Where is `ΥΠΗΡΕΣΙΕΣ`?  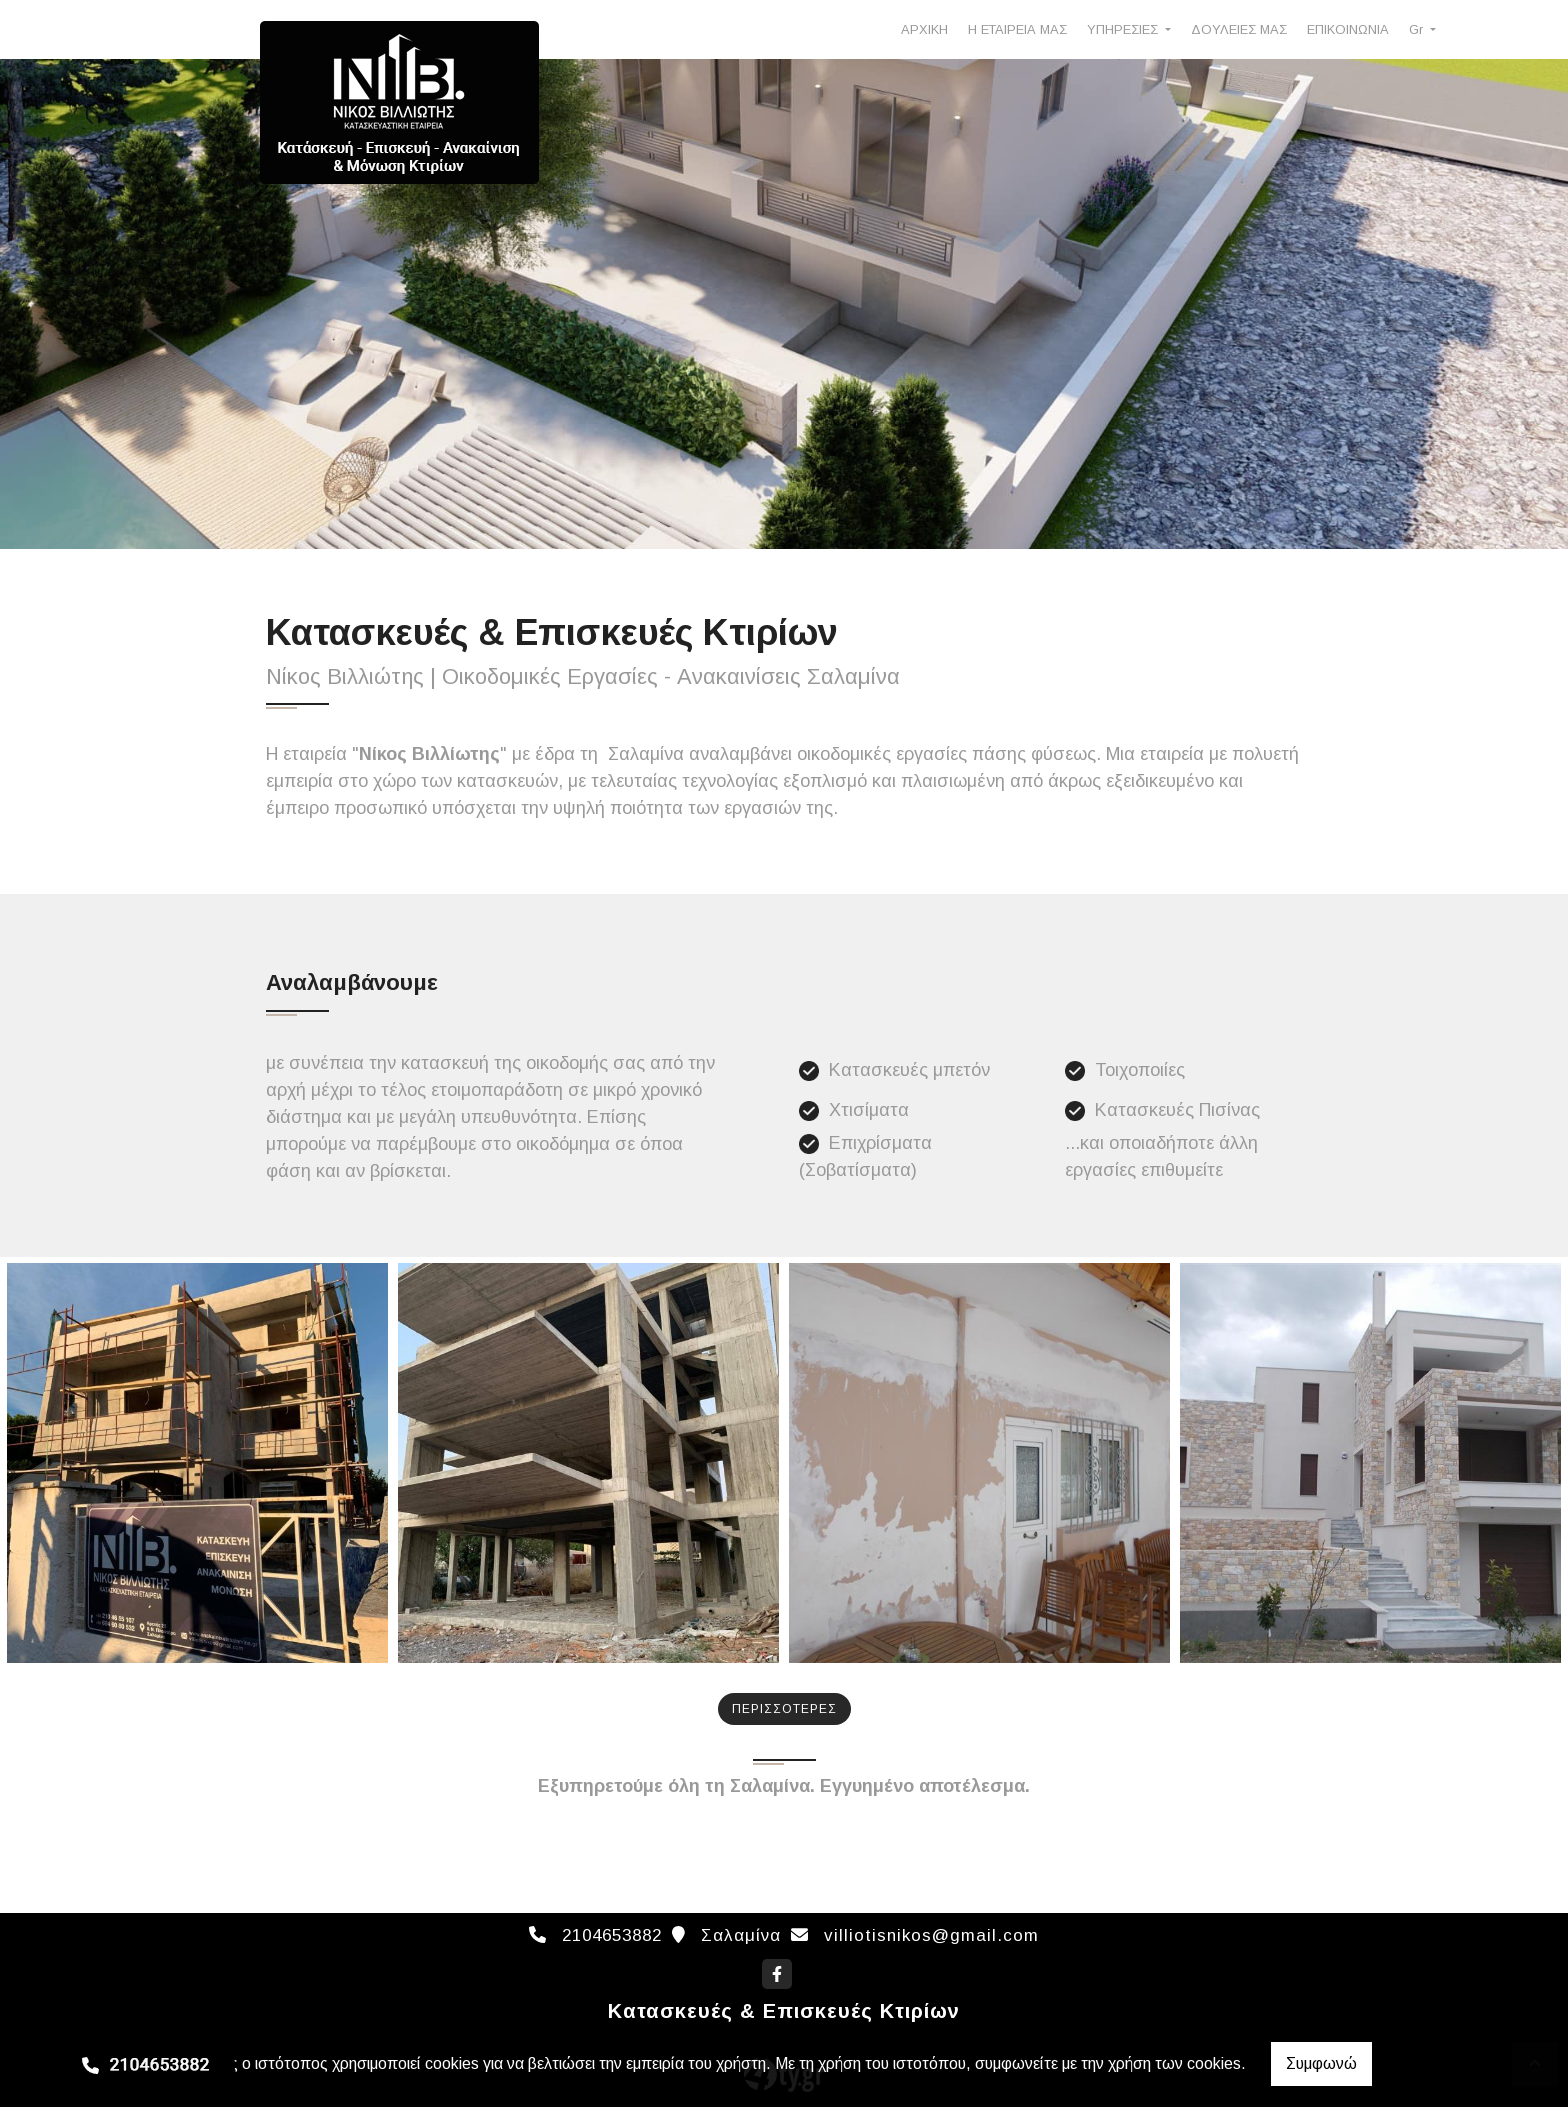
ΥΠΗΡΕΣΙΕΣ is located at coordinates (1124, 29).